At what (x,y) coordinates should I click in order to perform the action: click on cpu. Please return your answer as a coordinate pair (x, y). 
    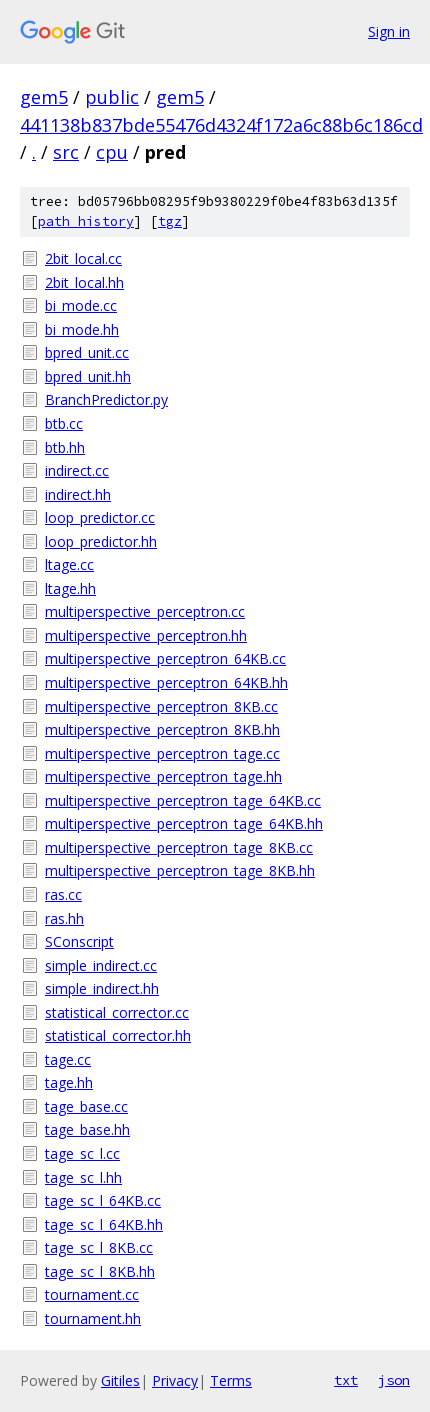
    Looking at the image, I should click on (112, 152).